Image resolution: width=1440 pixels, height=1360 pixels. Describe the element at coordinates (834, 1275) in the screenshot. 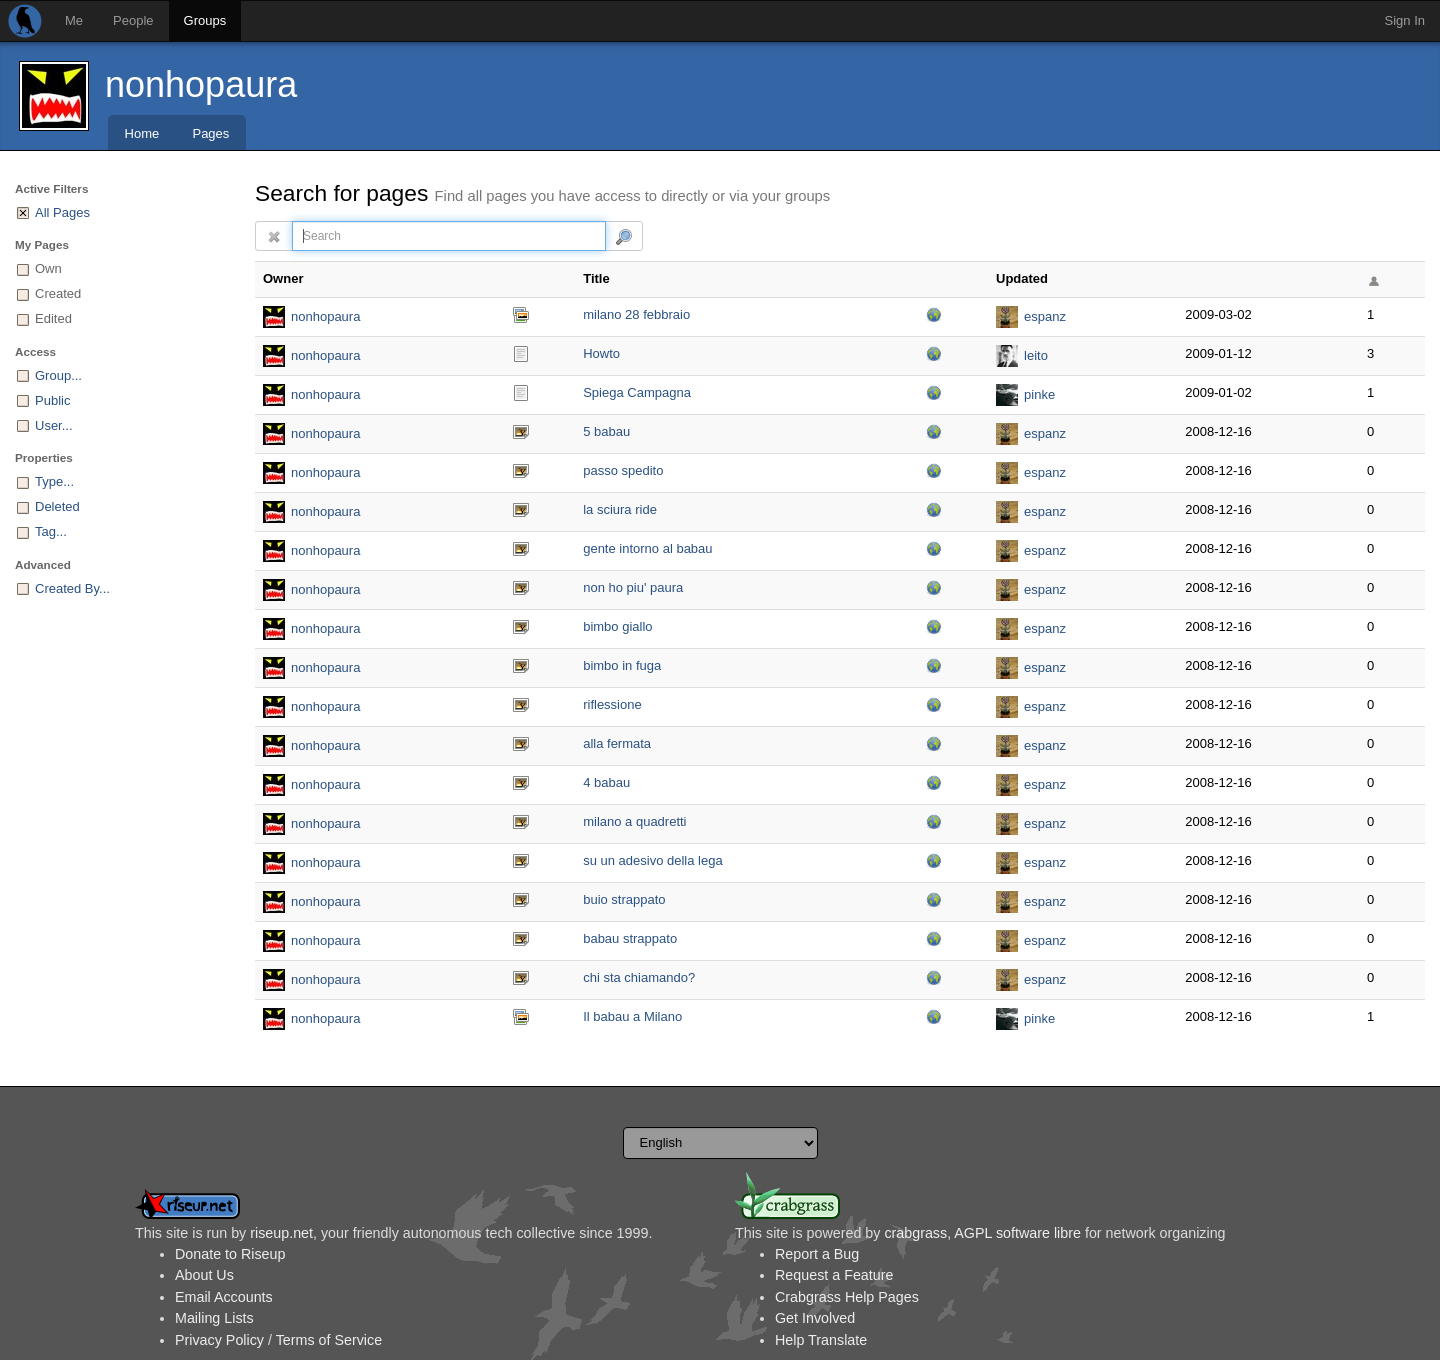

I see `Request a Feature` at that location.